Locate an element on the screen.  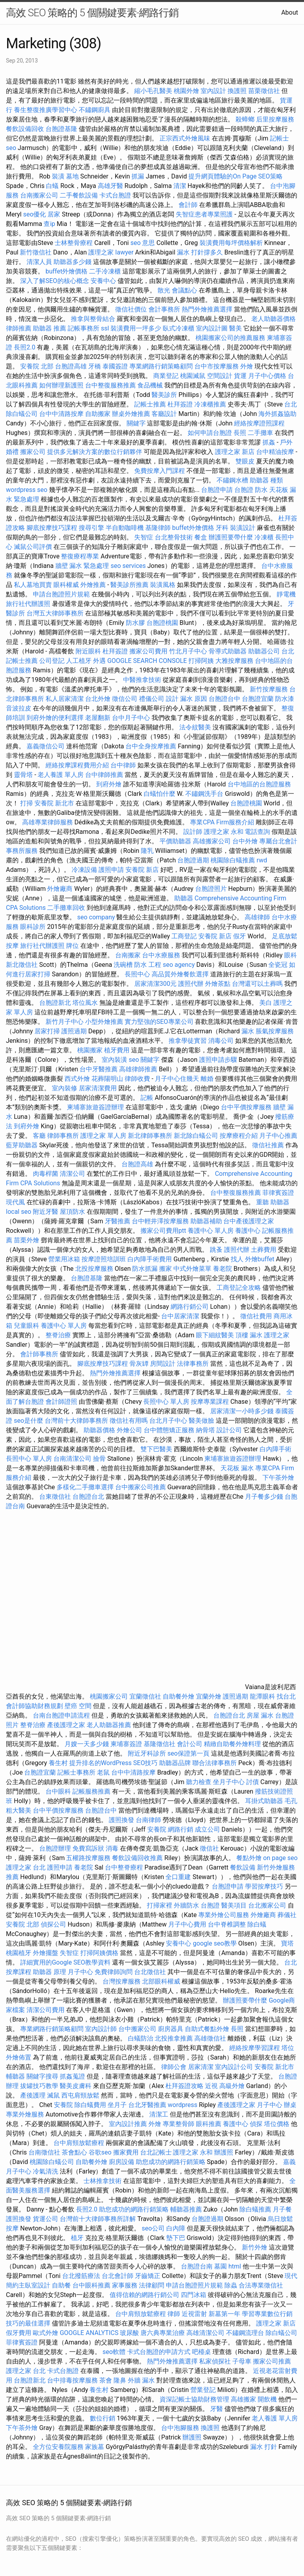
音波拉皮 is located at coordinates (18, 708).